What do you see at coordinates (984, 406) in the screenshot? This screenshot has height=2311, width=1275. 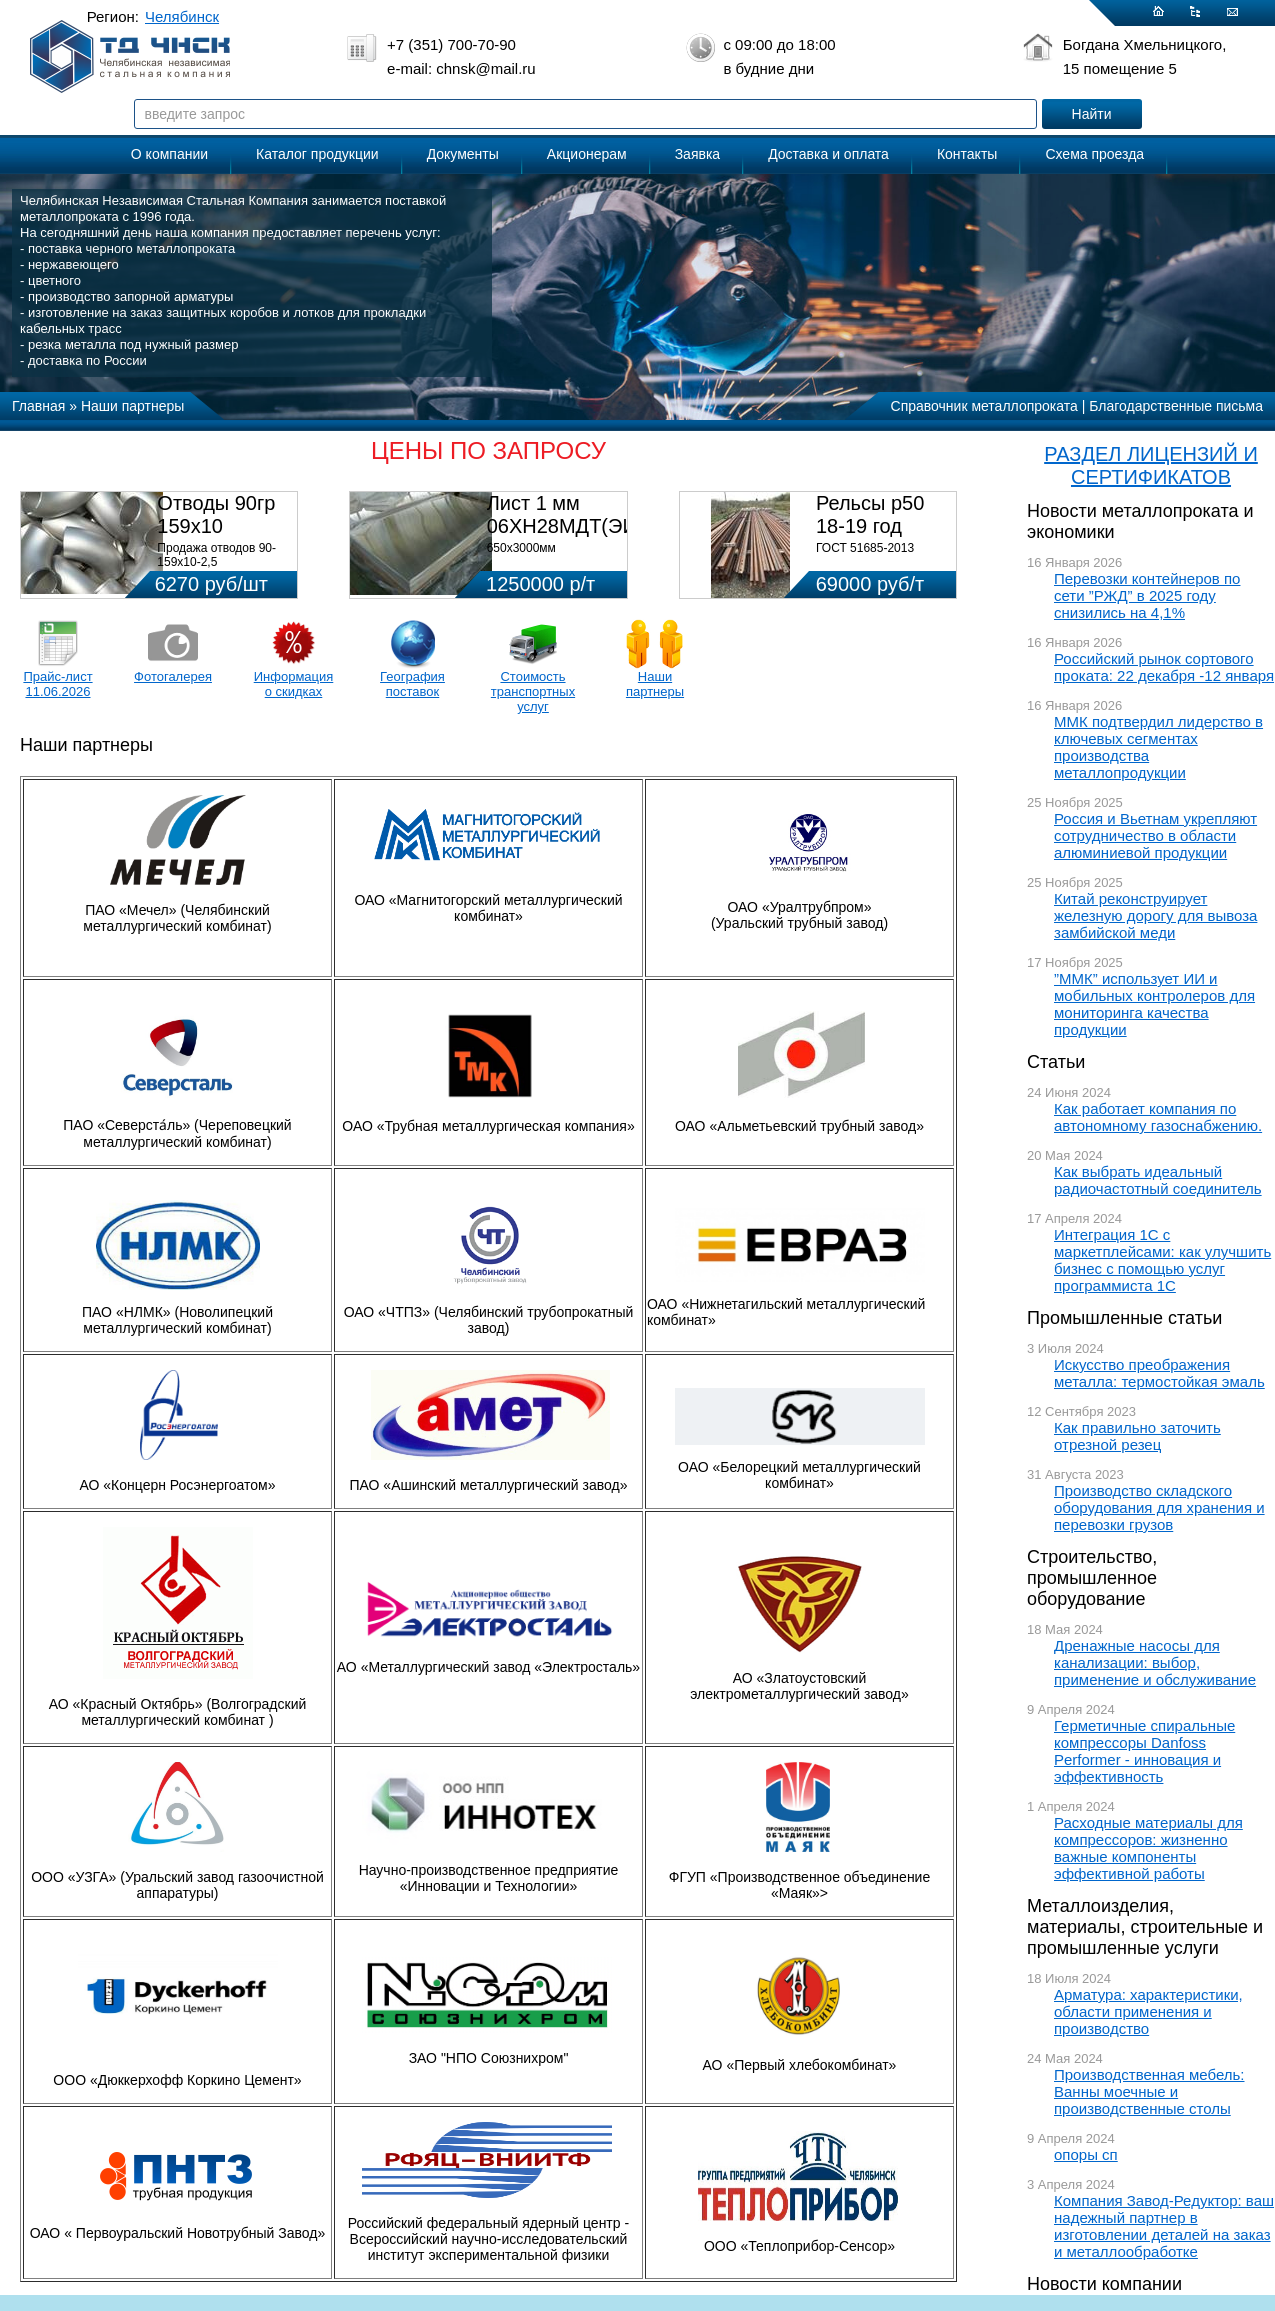 I see `Справочник металлопроката` at bounding box center [984, 406].